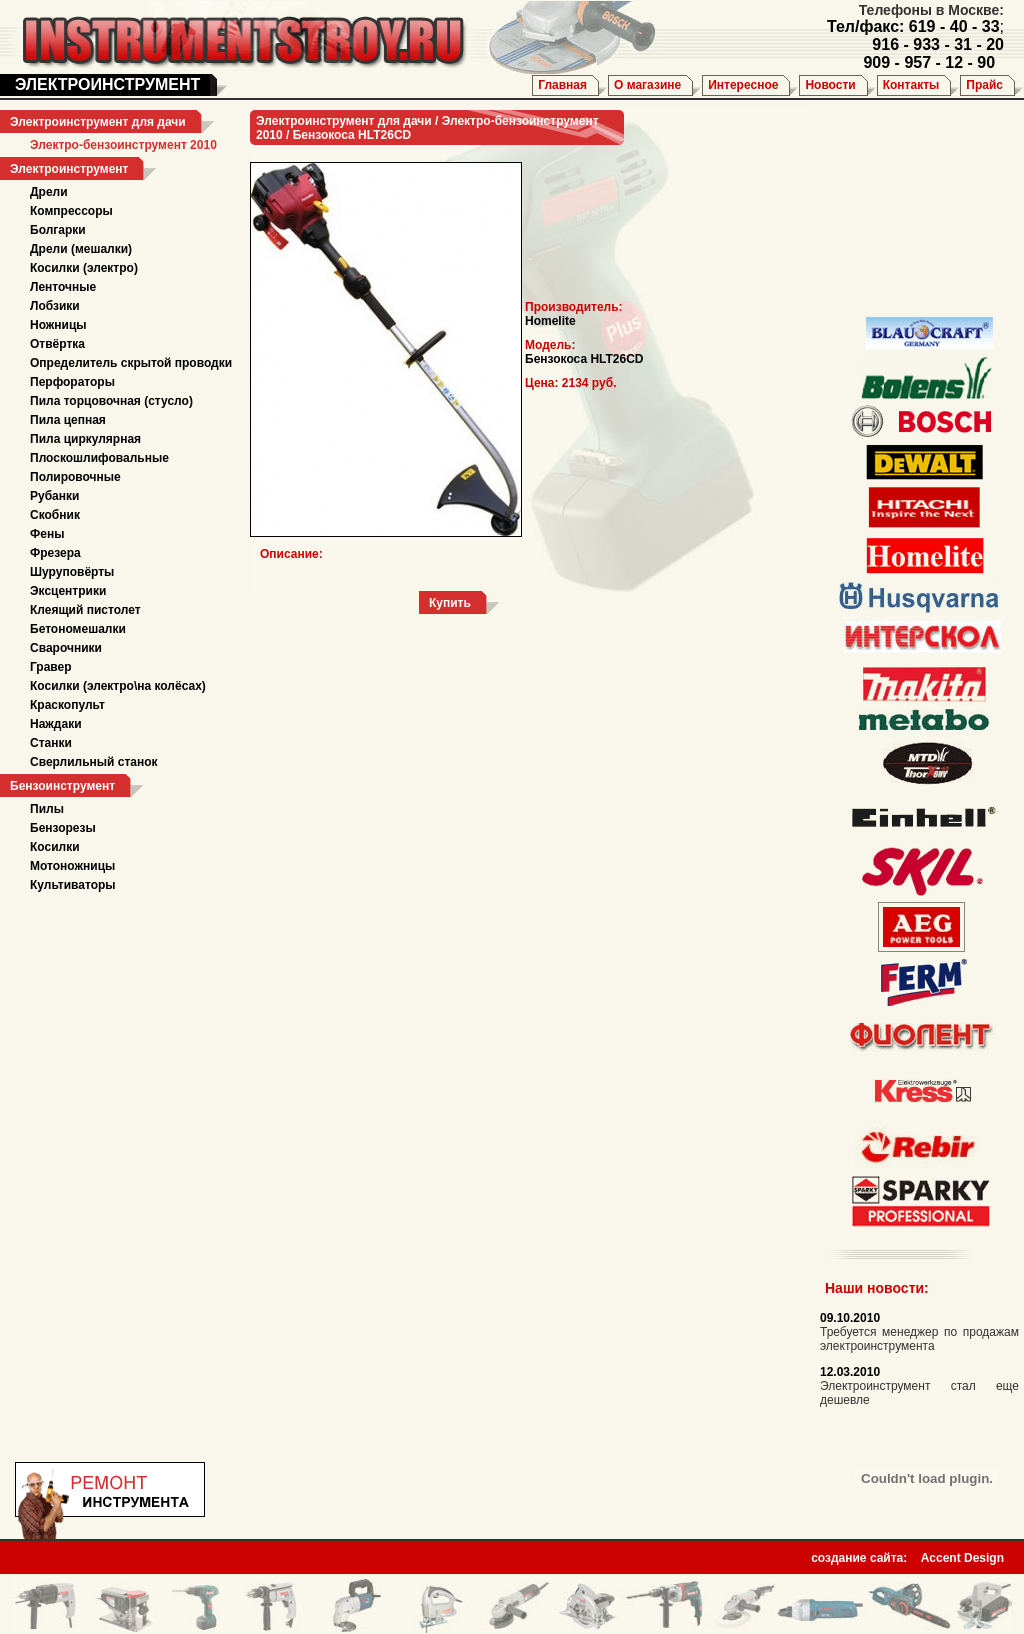  Describe the element at coordinates (743, 85) in the screenshot. I see `Интересное` at that location.